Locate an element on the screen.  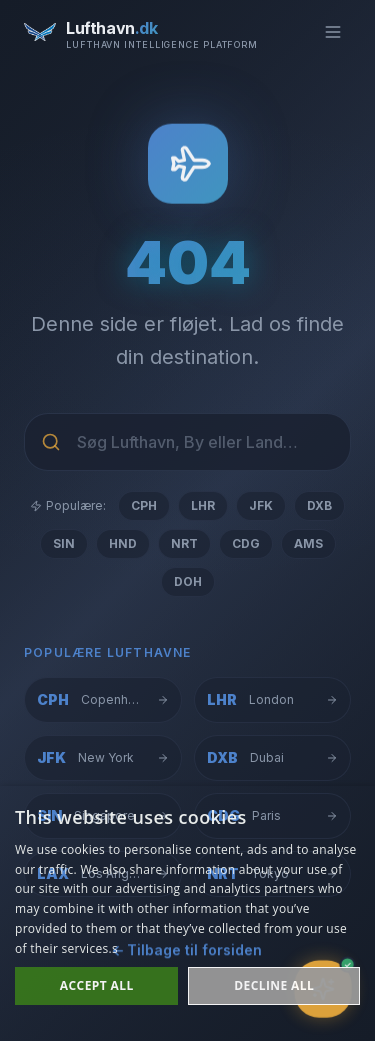
SIN is located at coordinates (64, 543).